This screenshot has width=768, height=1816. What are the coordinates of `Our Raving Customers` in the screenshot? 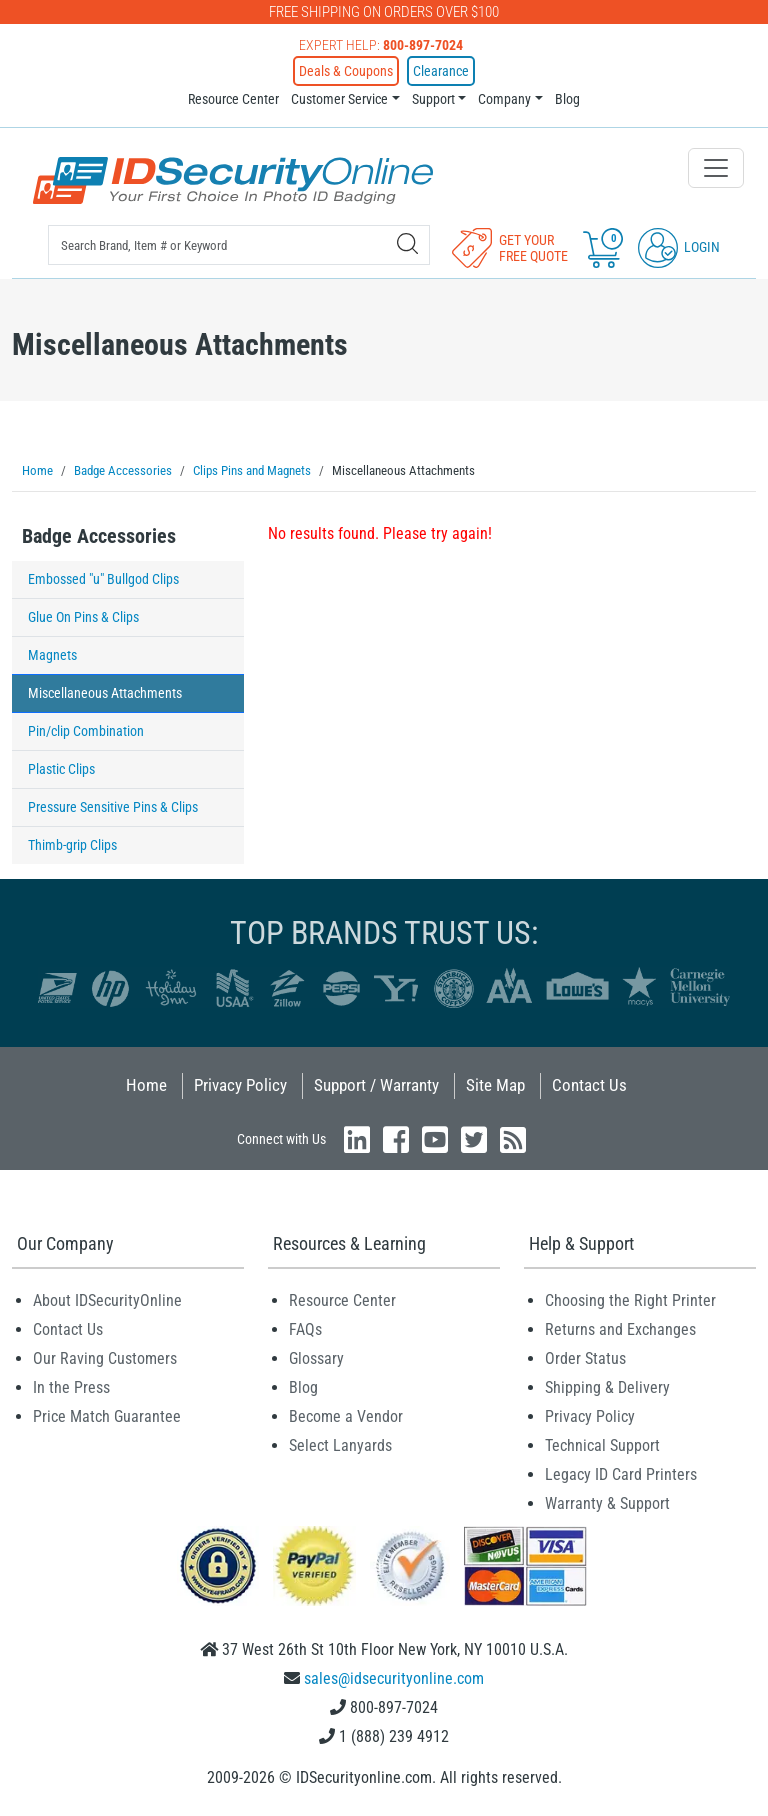 It's located at (105, 1358).